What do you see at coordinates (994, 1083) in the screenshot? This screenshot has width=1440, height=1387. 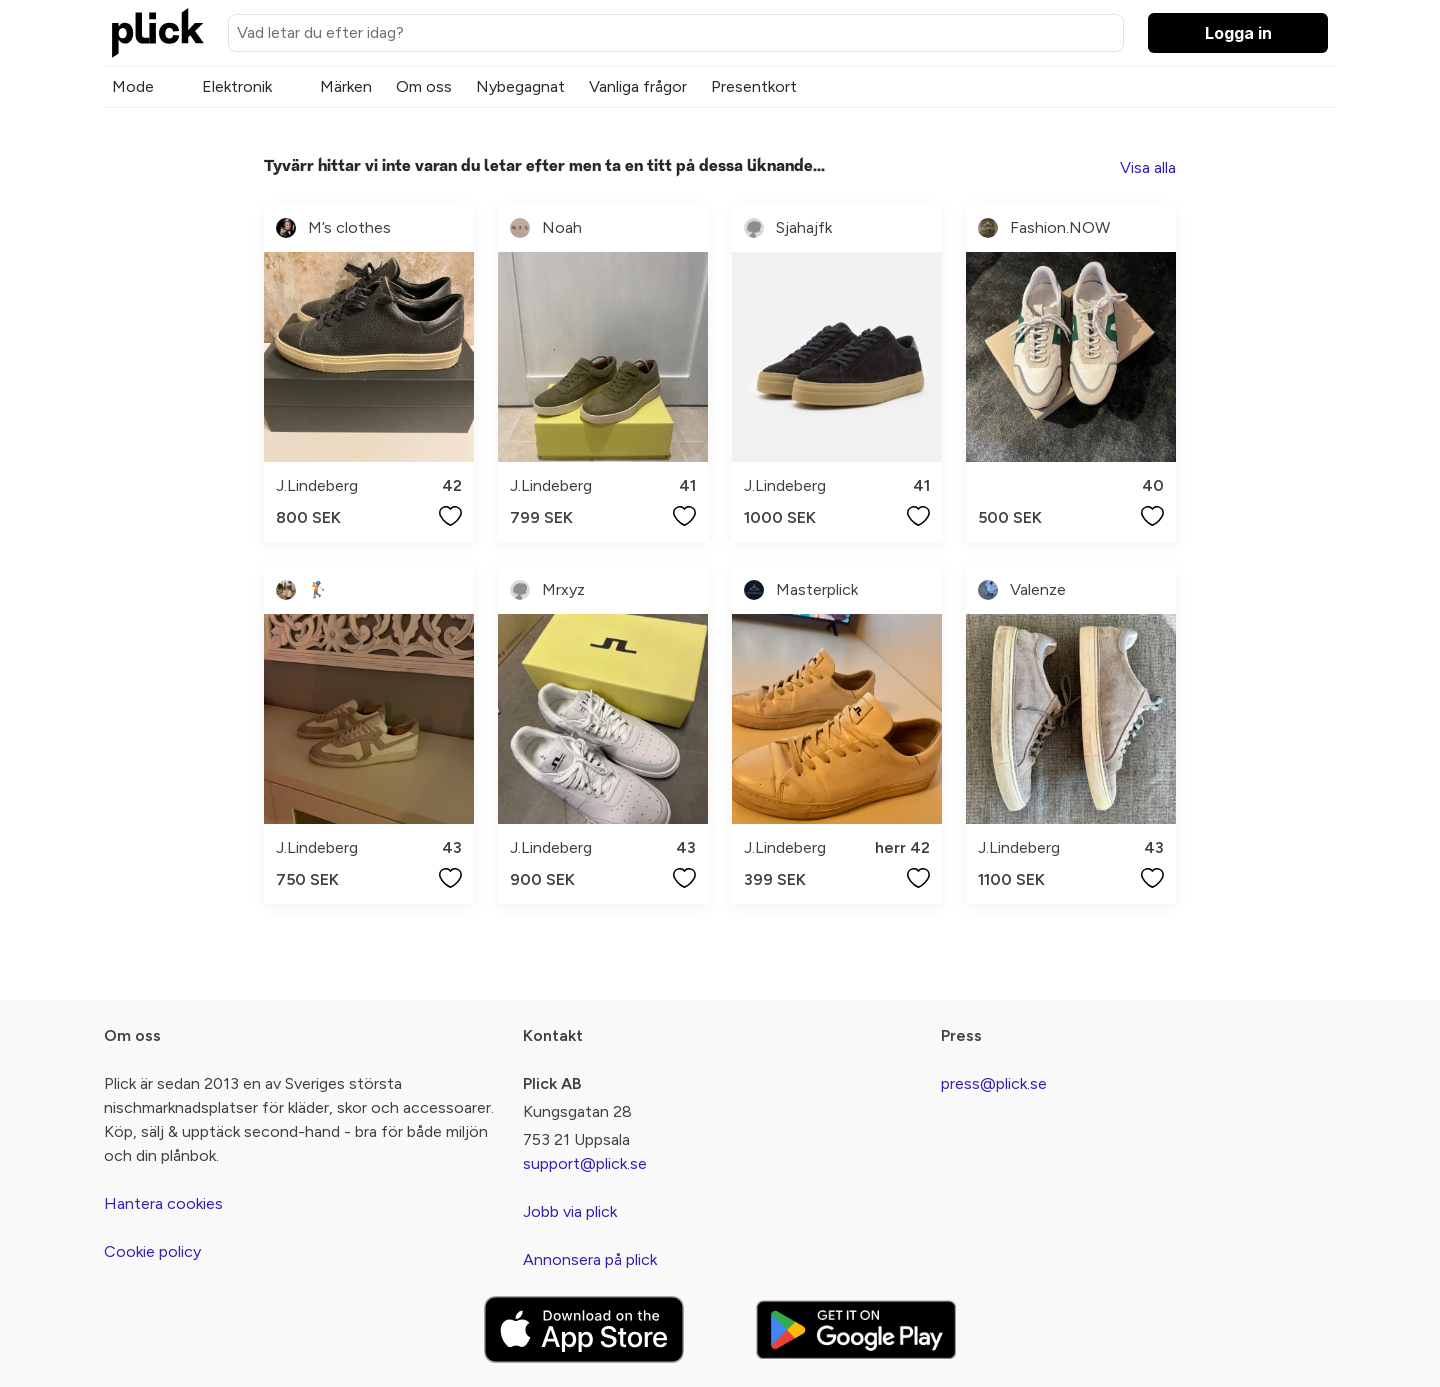 I see `press@plick.se` at bounding box center [994, 1083].